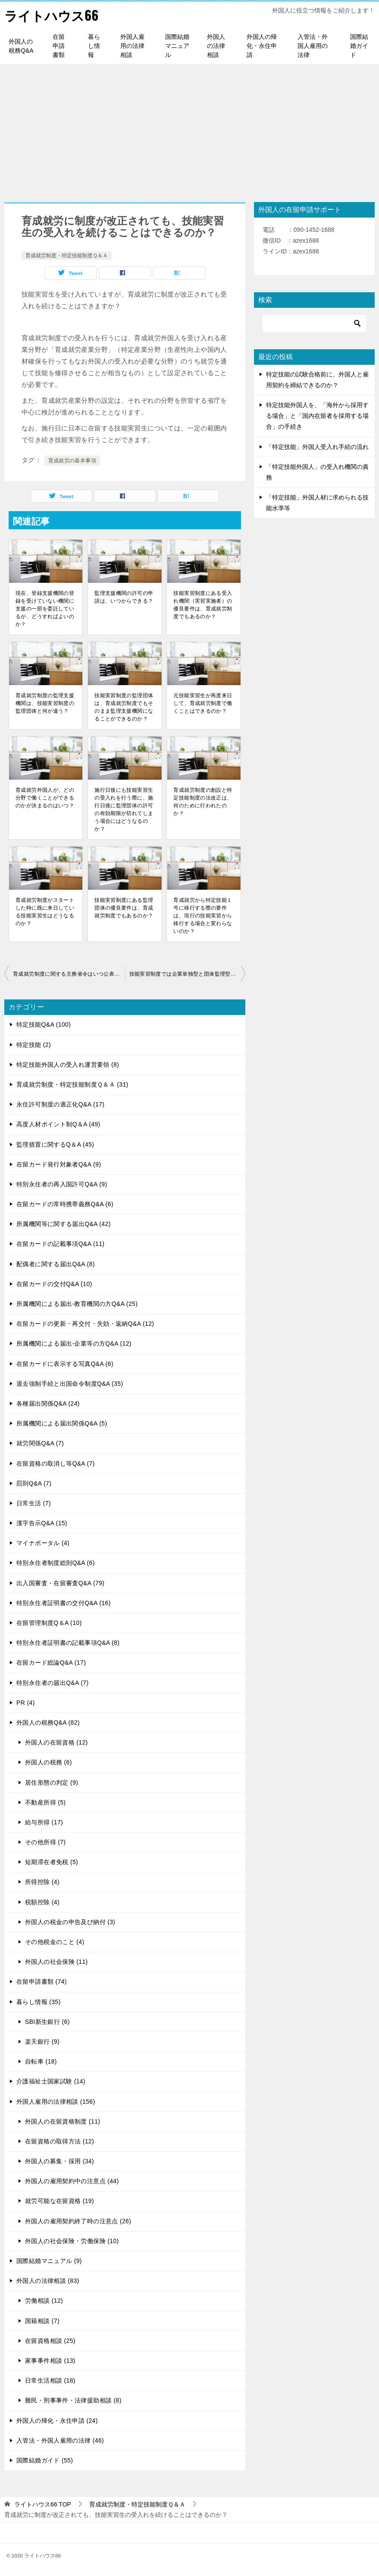 The height and width of the screenshot is (2576, 379). Describe the element at coordinates (58, 1124) in the screenshot. I see `高度人材ポイント制Q＆A (49)` at that location.